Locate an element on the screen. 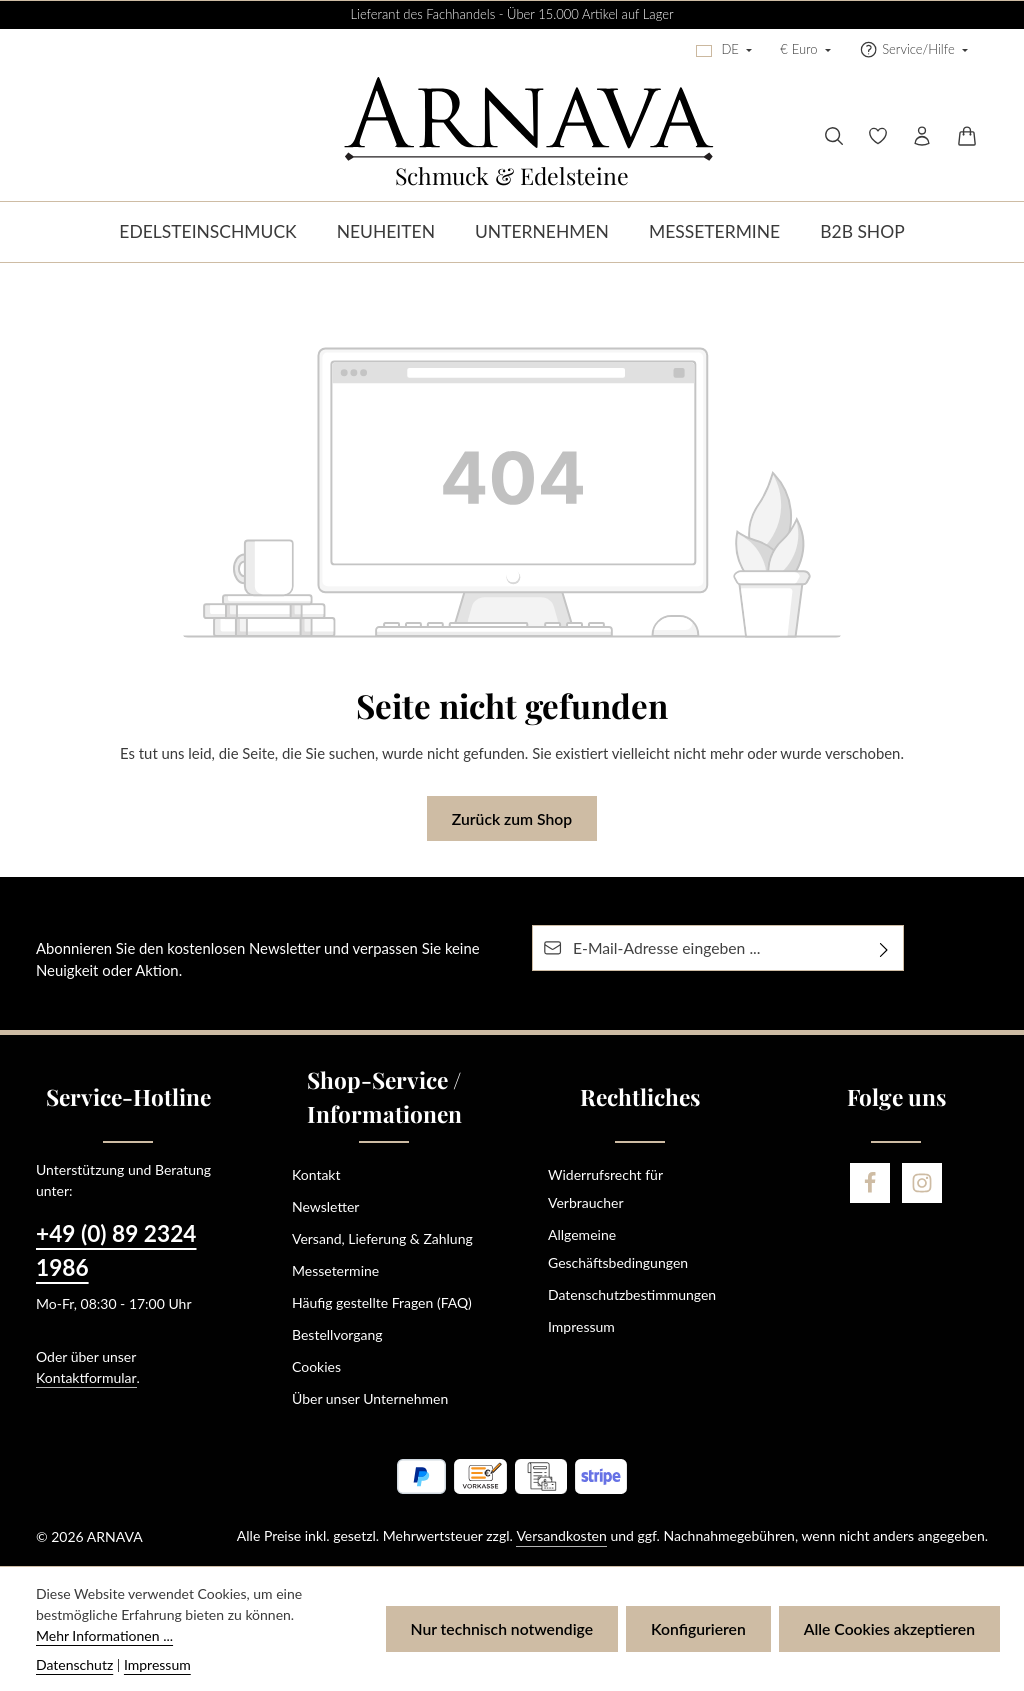  [Ihr Konto] is located at coordinates (922, 136).